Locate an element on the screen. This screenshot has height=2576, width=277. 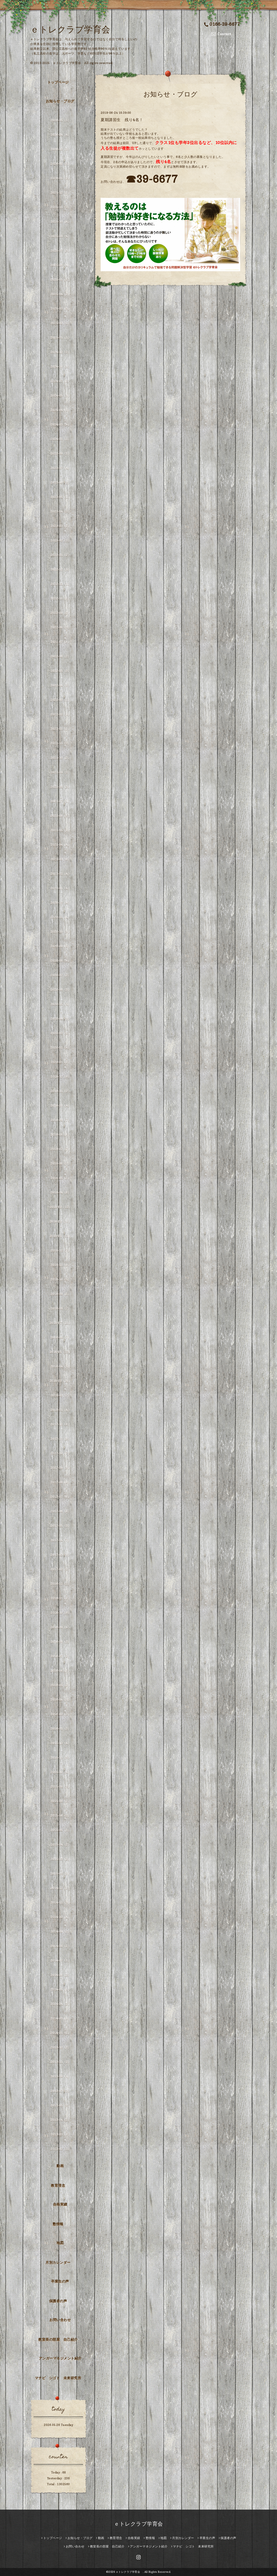
月別カレンダー is located at coordinates (58, 2262).